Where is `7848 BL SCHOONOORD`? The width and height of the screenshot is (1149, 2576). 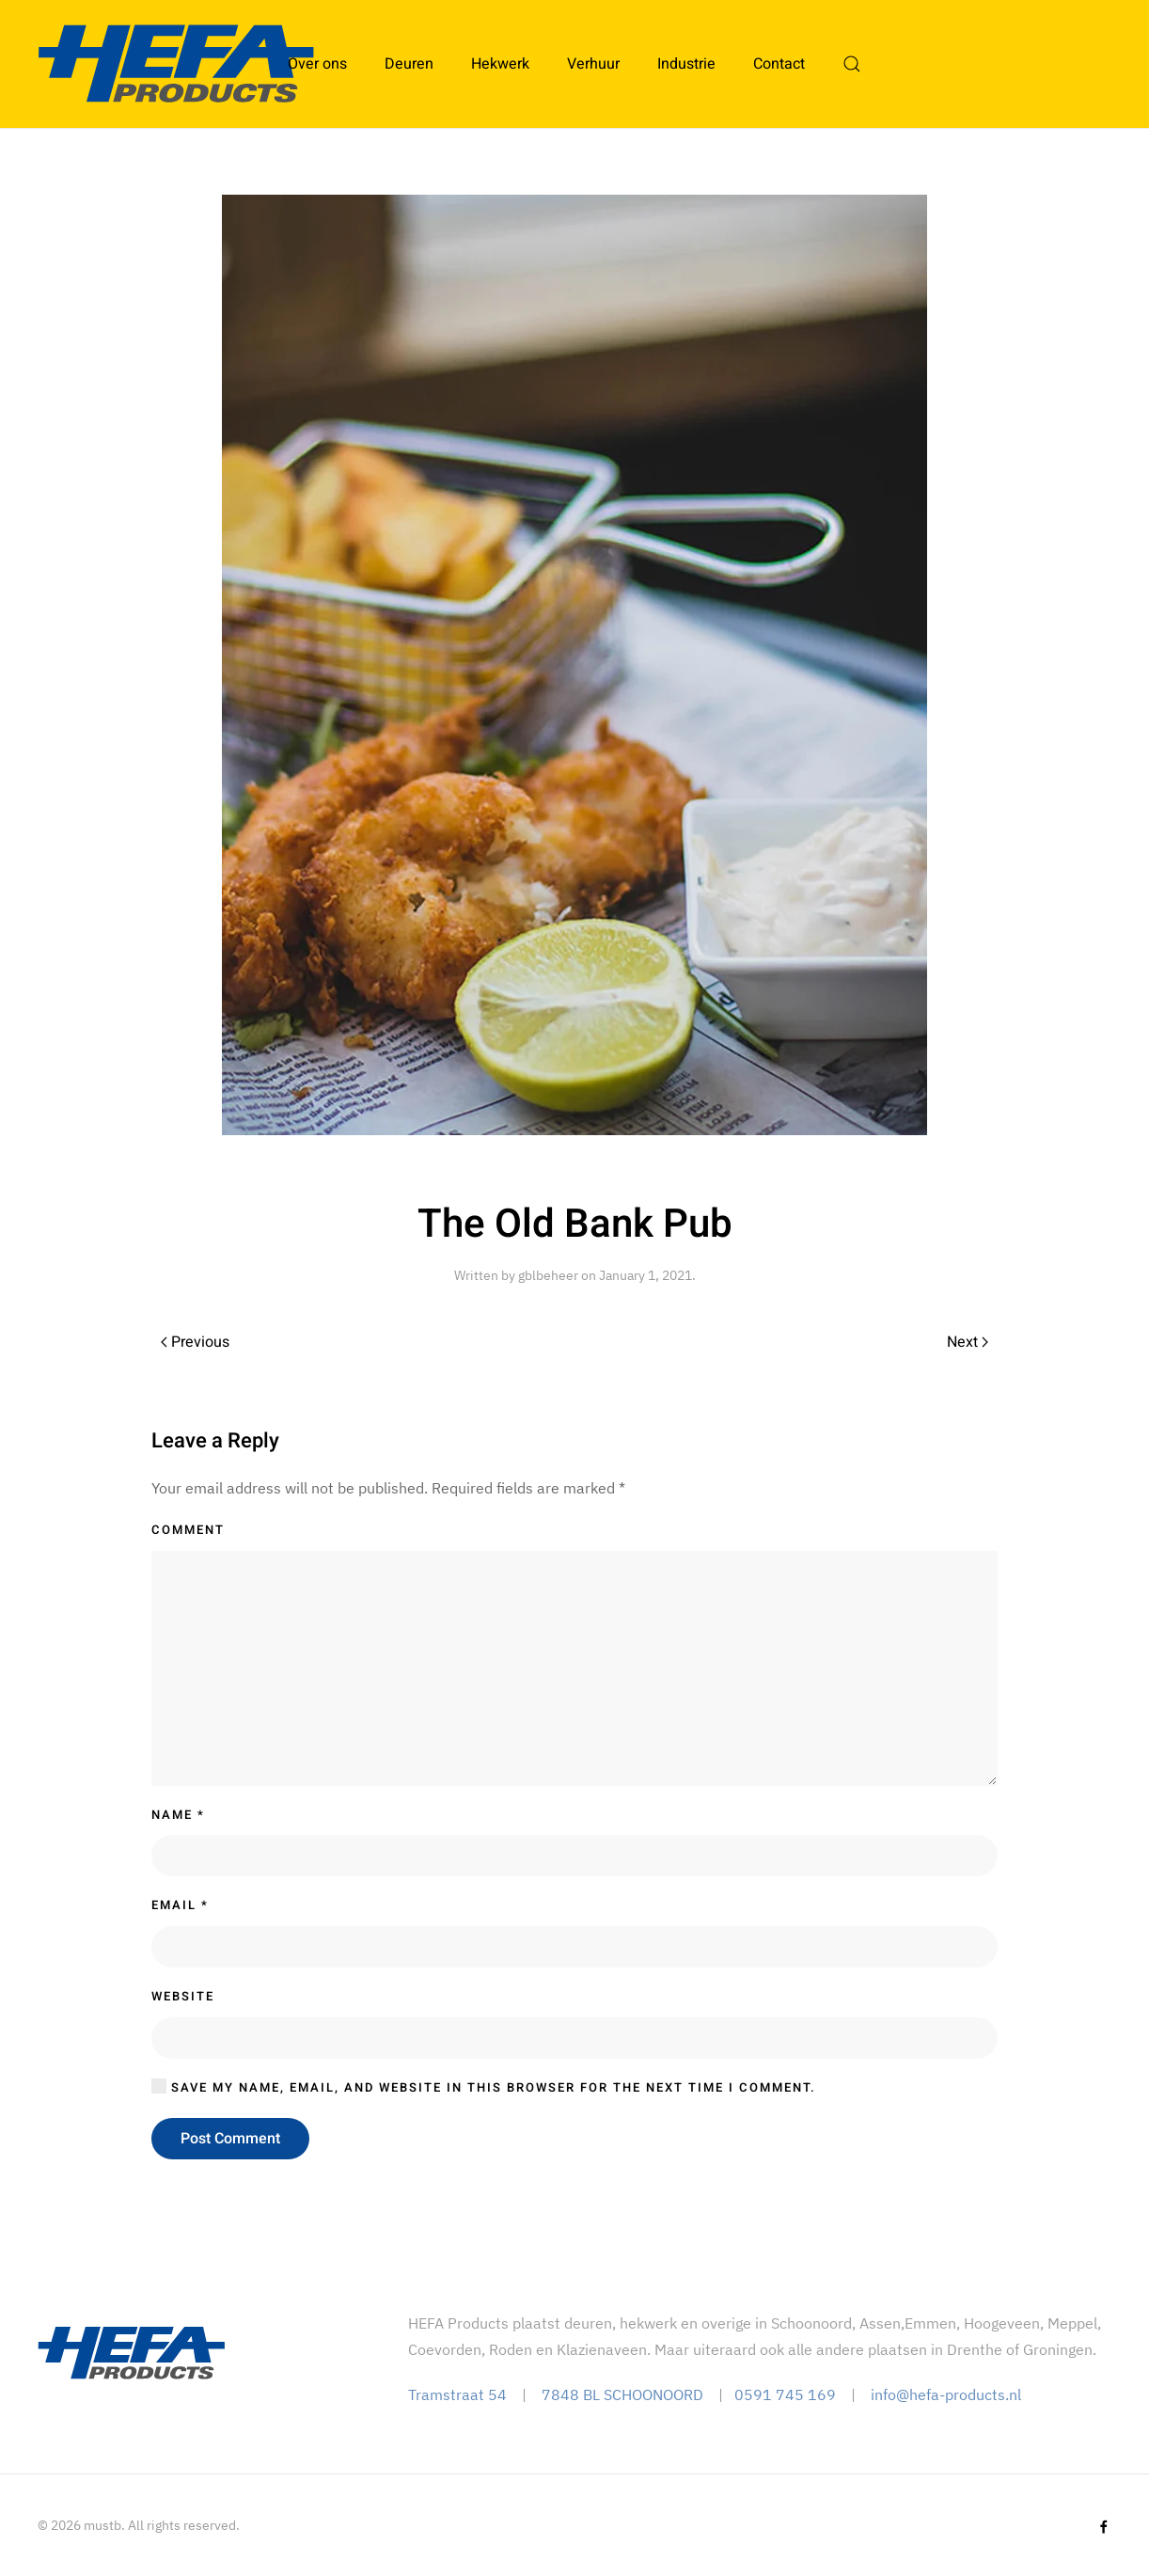 7848 BL SCHOONOORD is located at coordinates (622, 2394).